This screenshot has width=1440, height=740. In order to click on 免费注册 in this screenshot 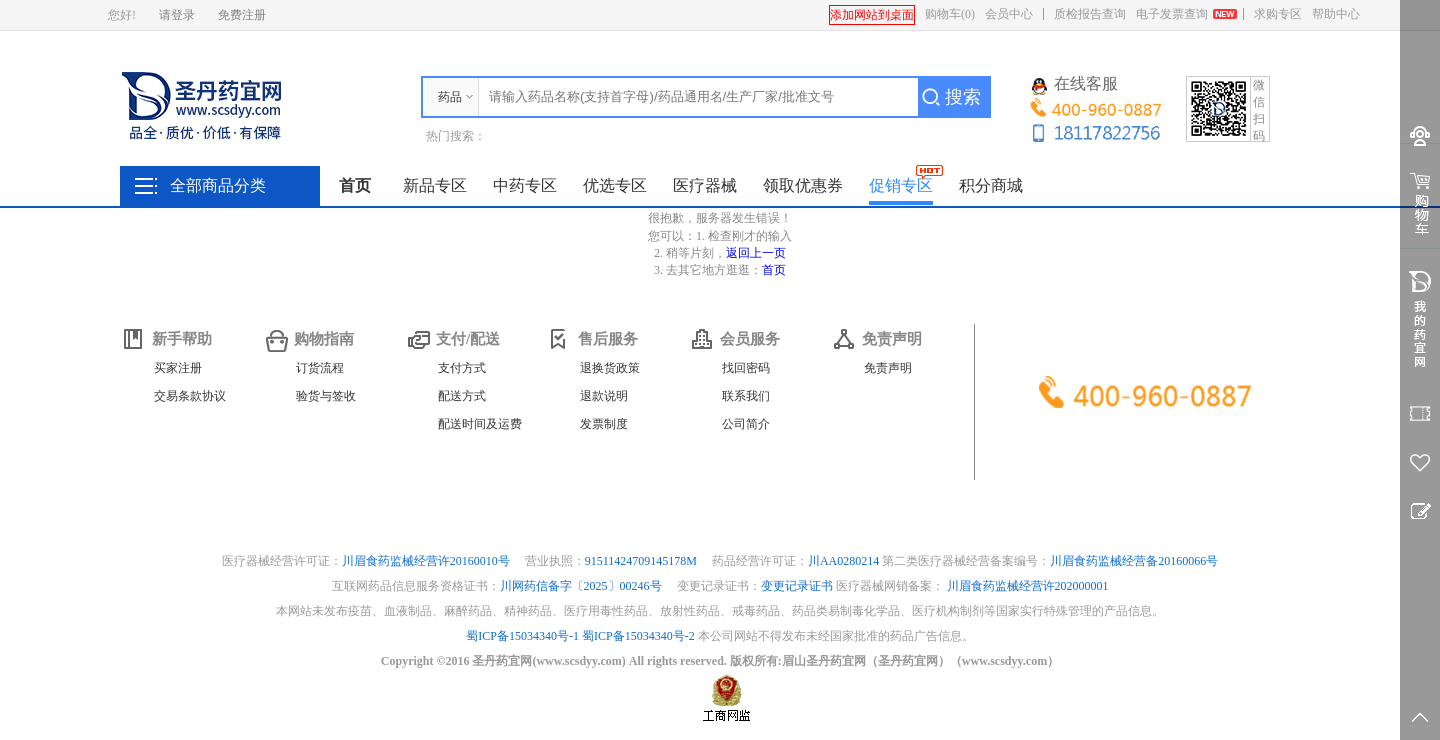, I will do `click(242, 15)`.